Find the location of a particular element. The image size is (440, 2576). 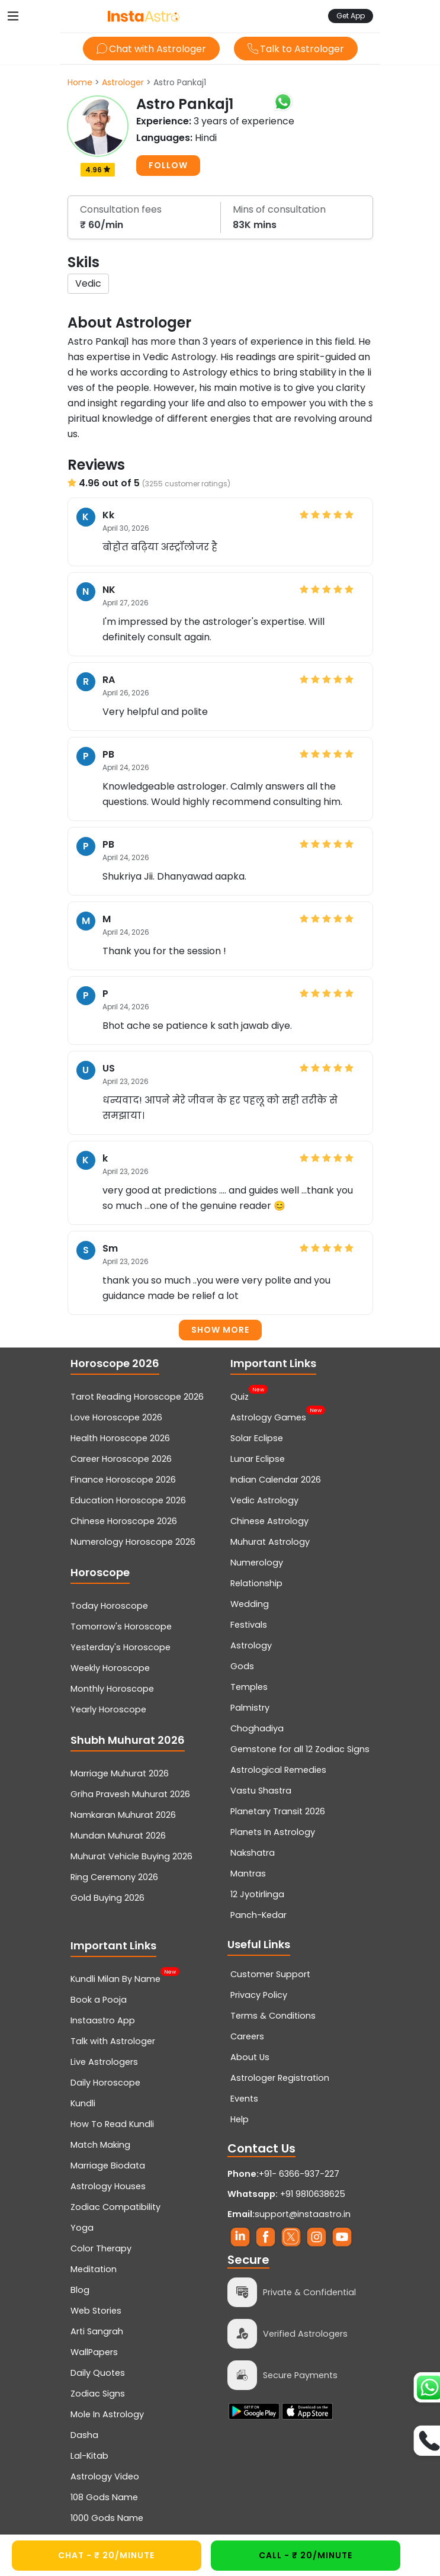

Web Stories is located at coordinates (95, 2311).